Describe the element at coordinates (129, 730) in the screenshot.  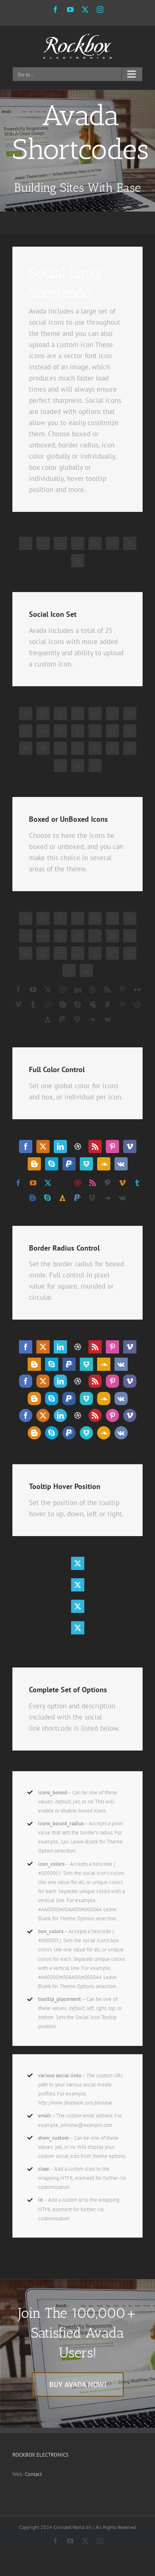
I see `[skype]` at that location.